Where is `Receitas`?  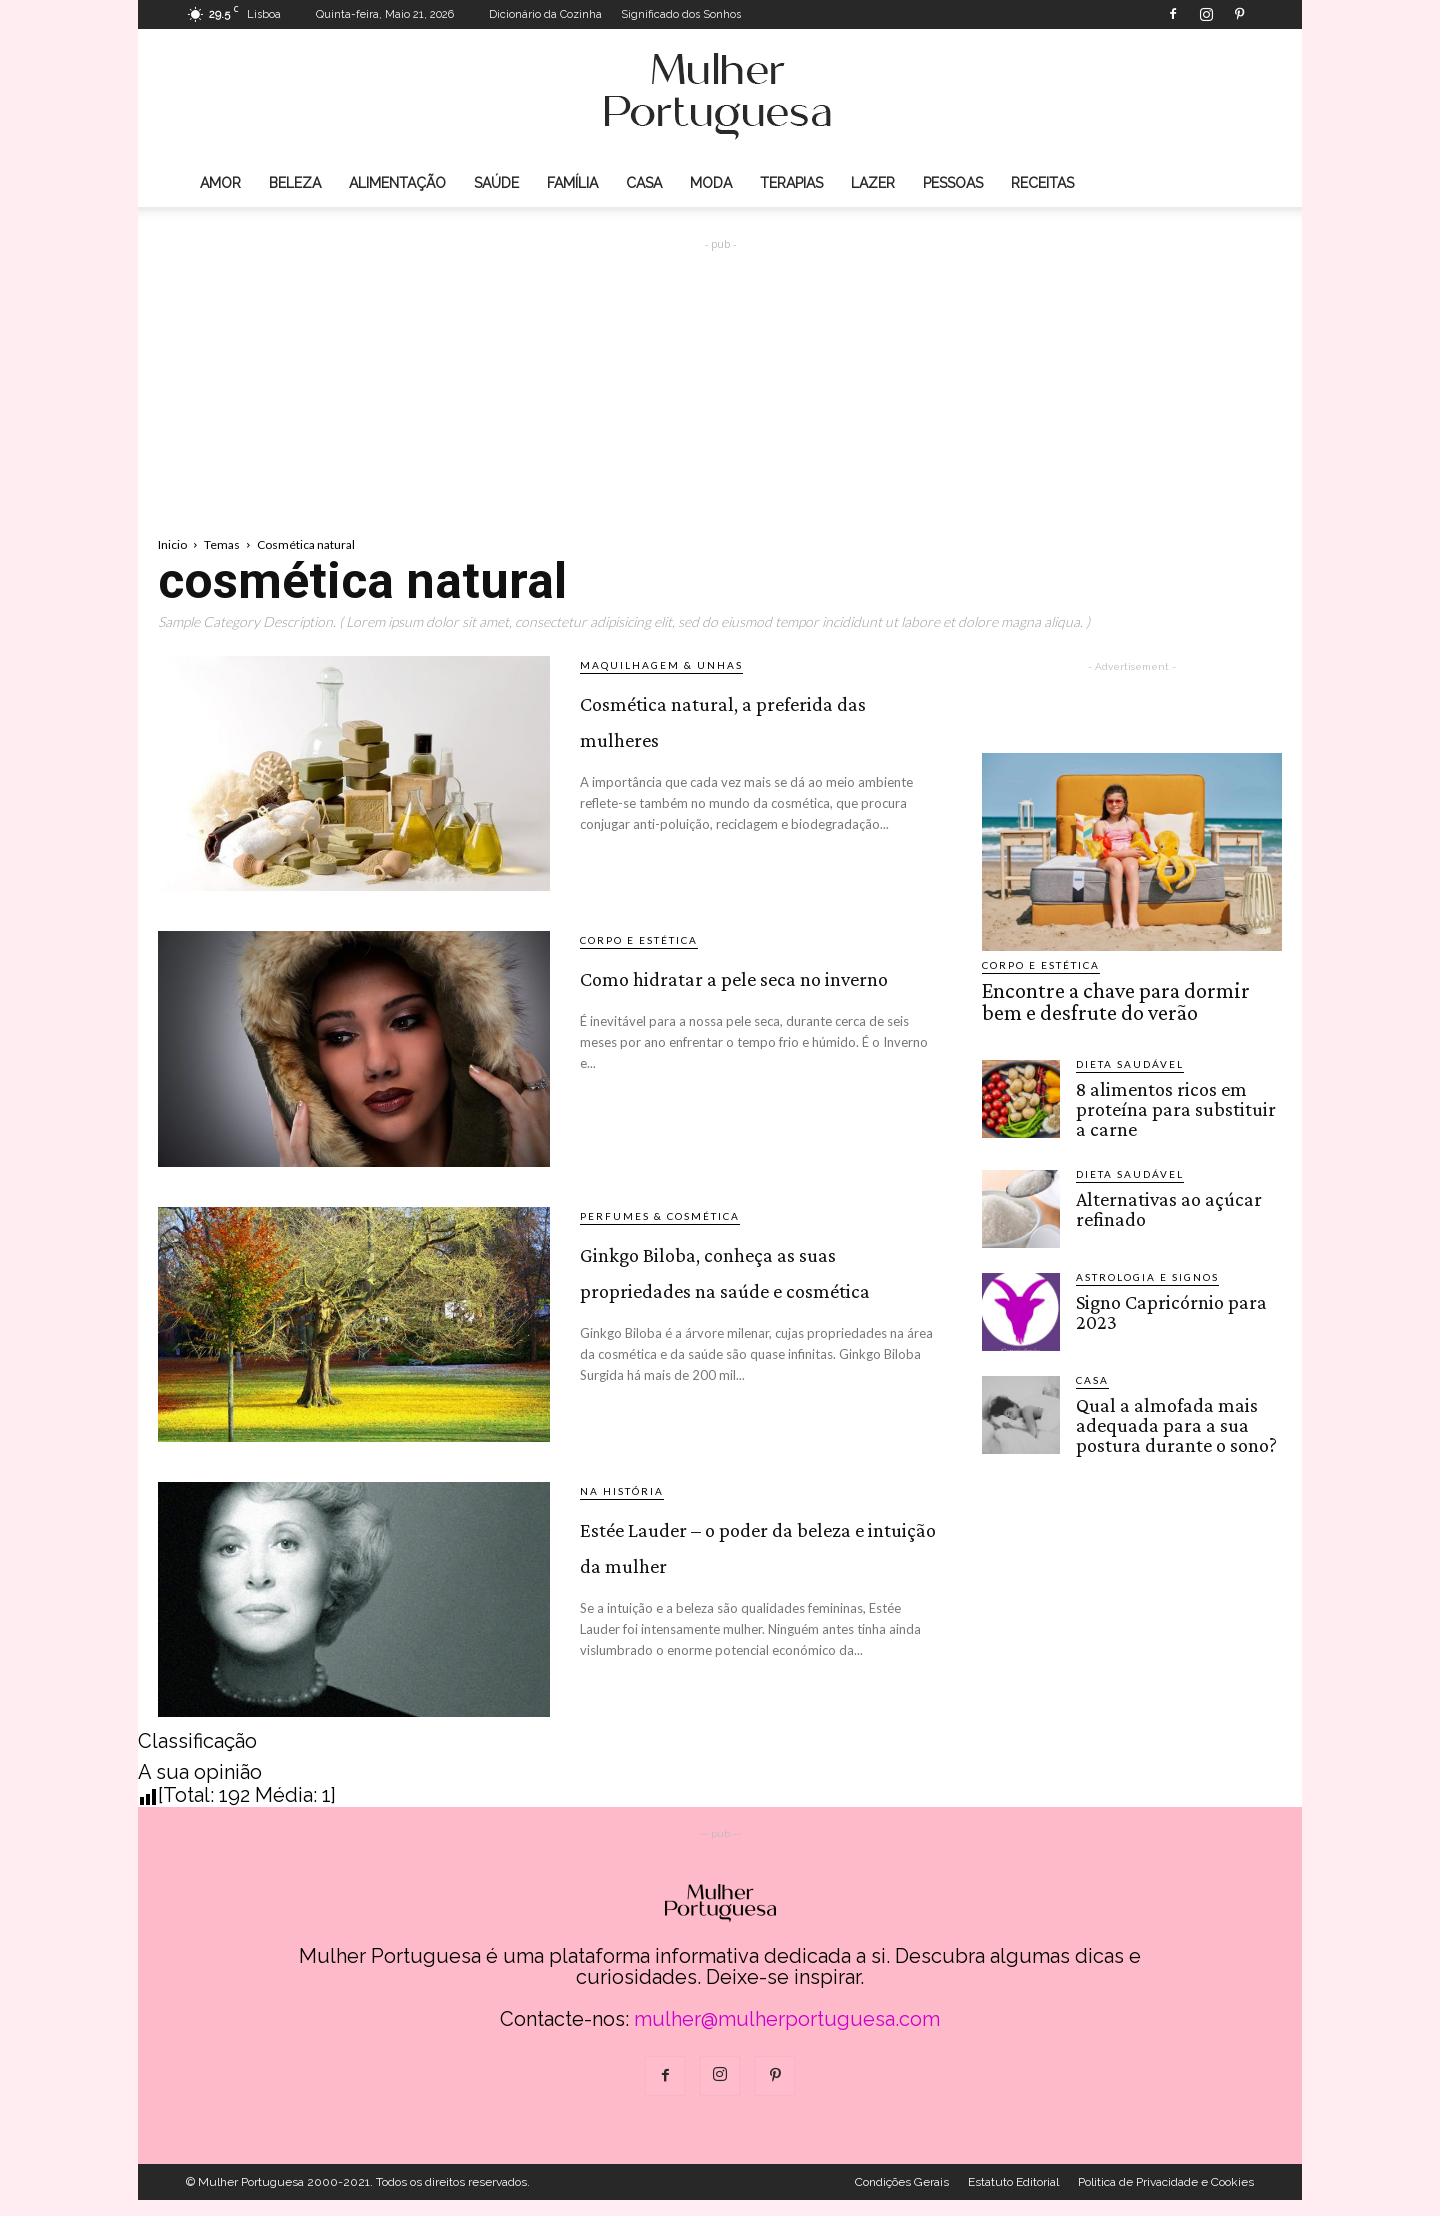
Receitas is located at coordinates (1042, 183).